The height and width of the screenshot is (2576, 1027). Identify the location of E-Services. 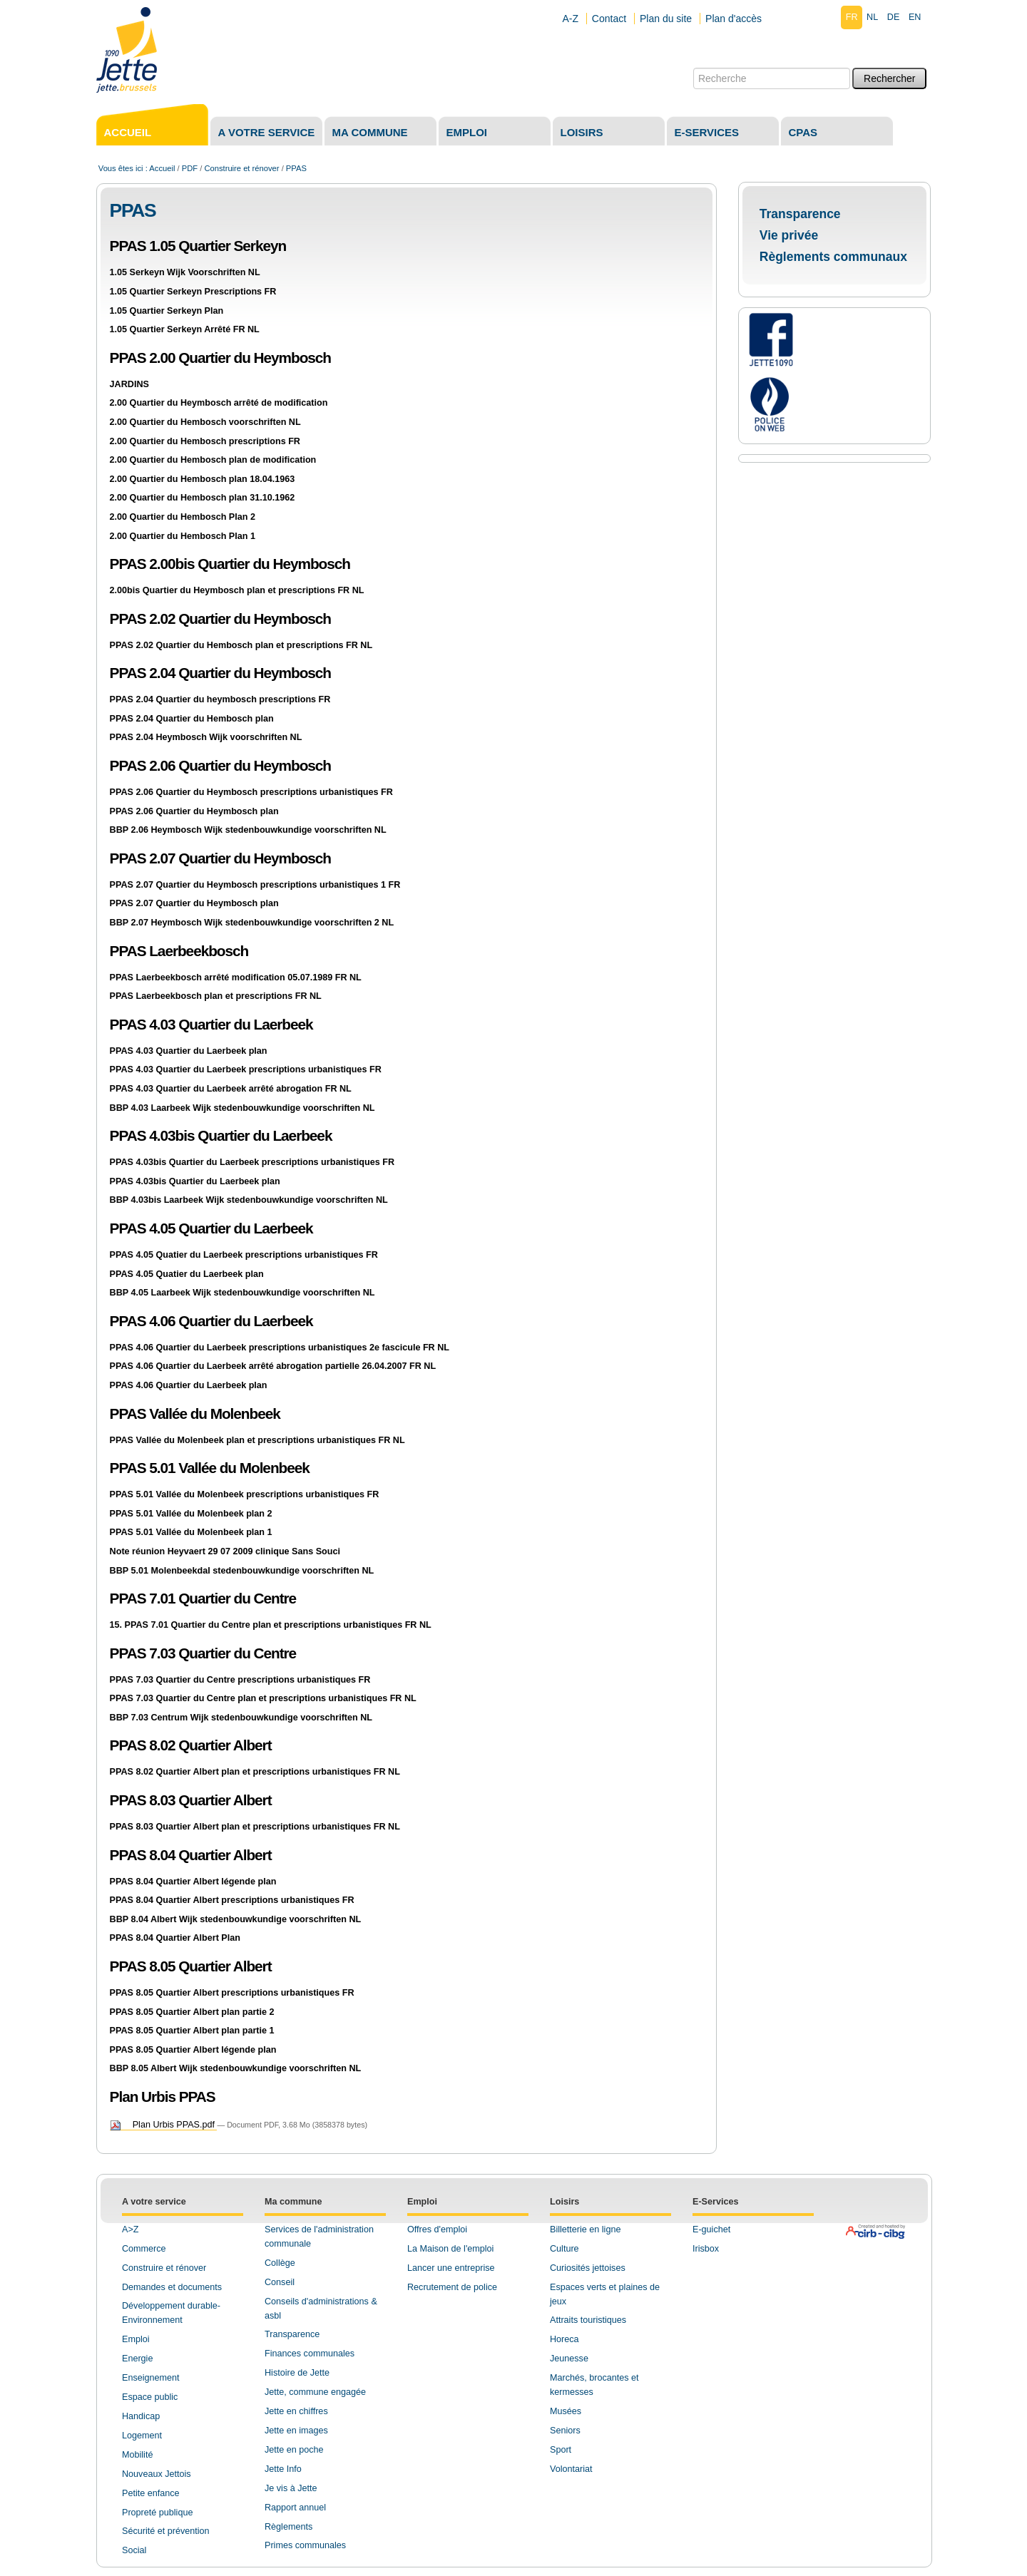
(715, 2202).